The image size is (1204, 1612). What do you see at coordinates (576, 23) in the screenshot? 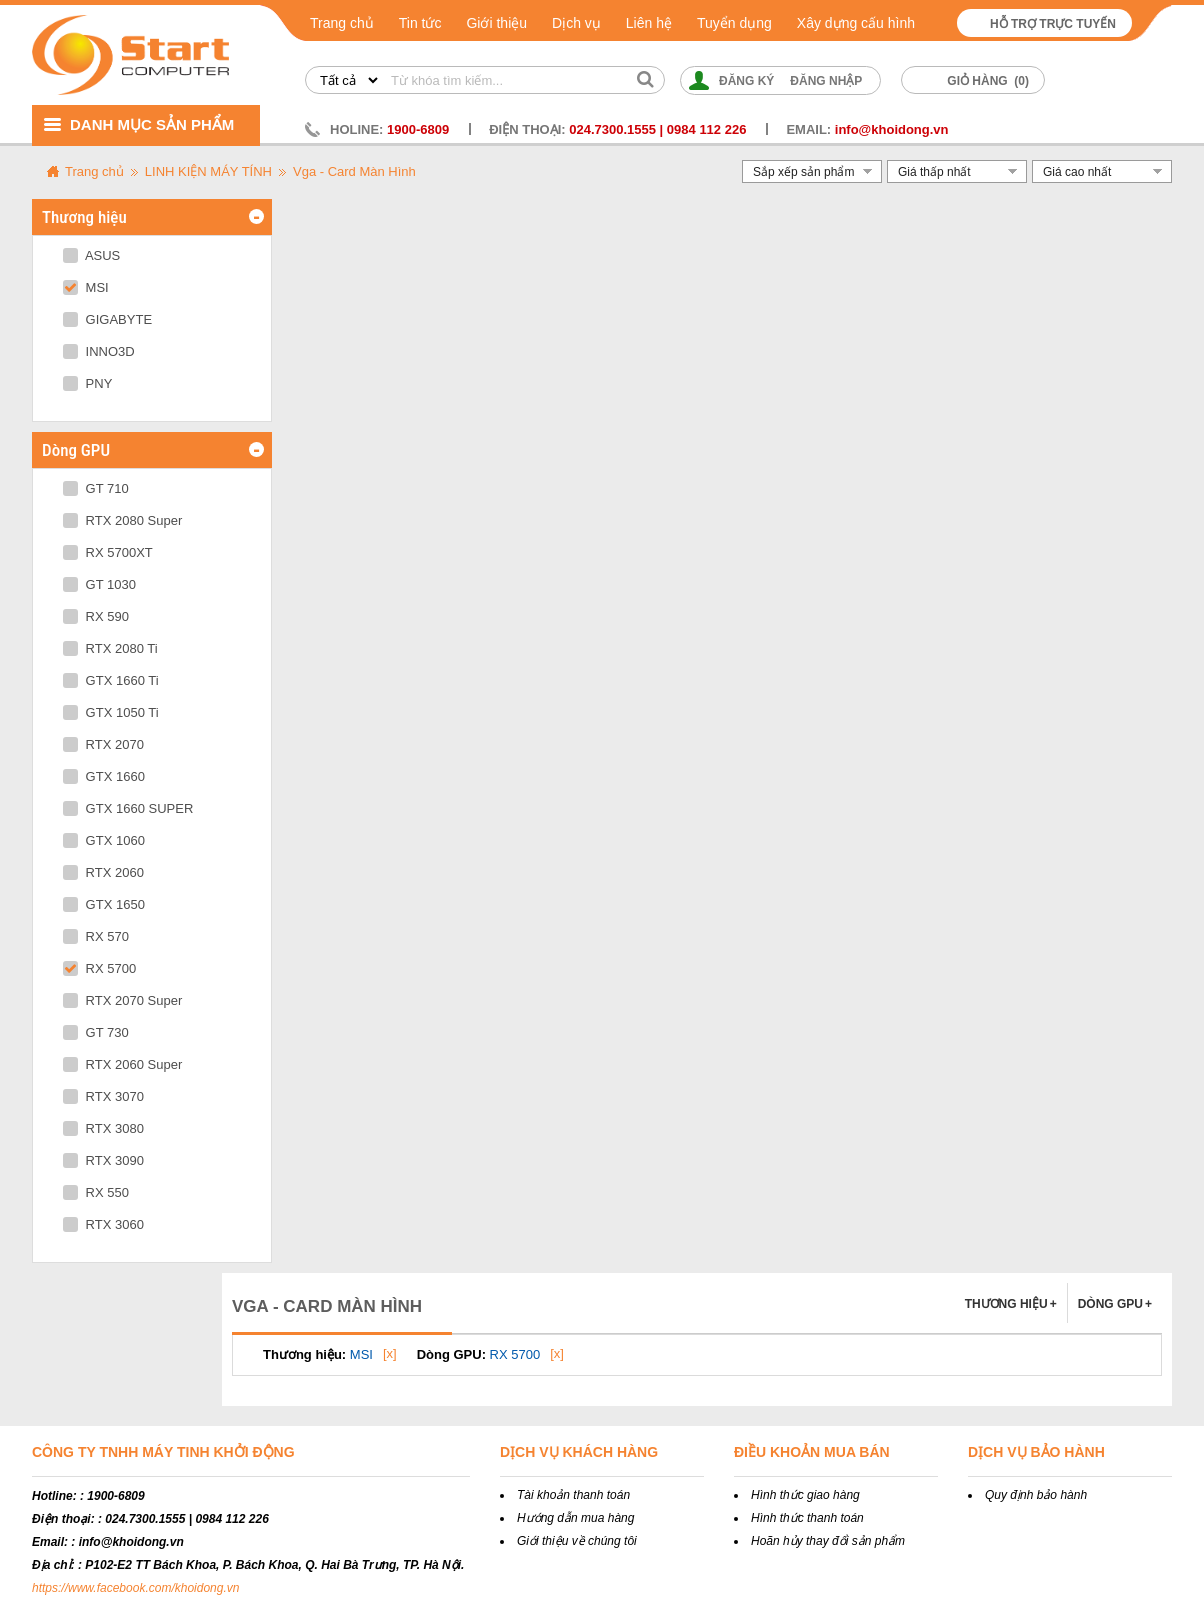
I see `Dịch vụ` at bounding box center [576, 23].